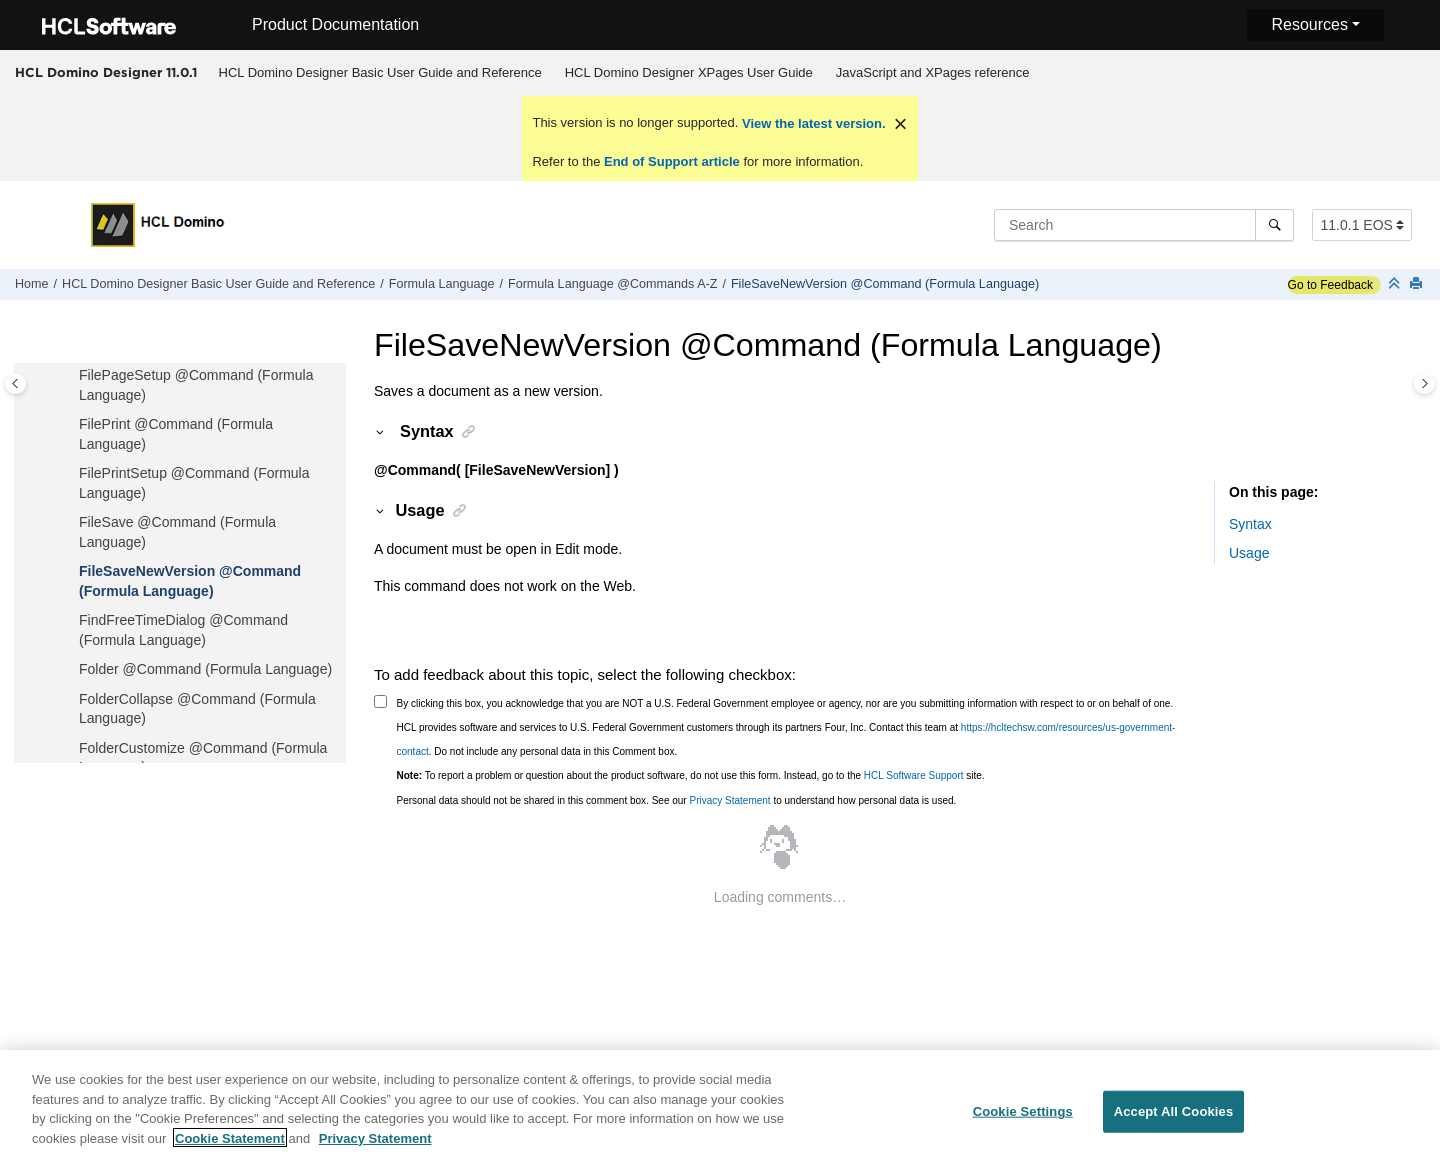 Image resolution: width=1440 pixels, height=1171 pixels. What do you see at coordinates (1144, 225) in the screenshot?
I see `[Search query]` at bounding box center [1144, 225].